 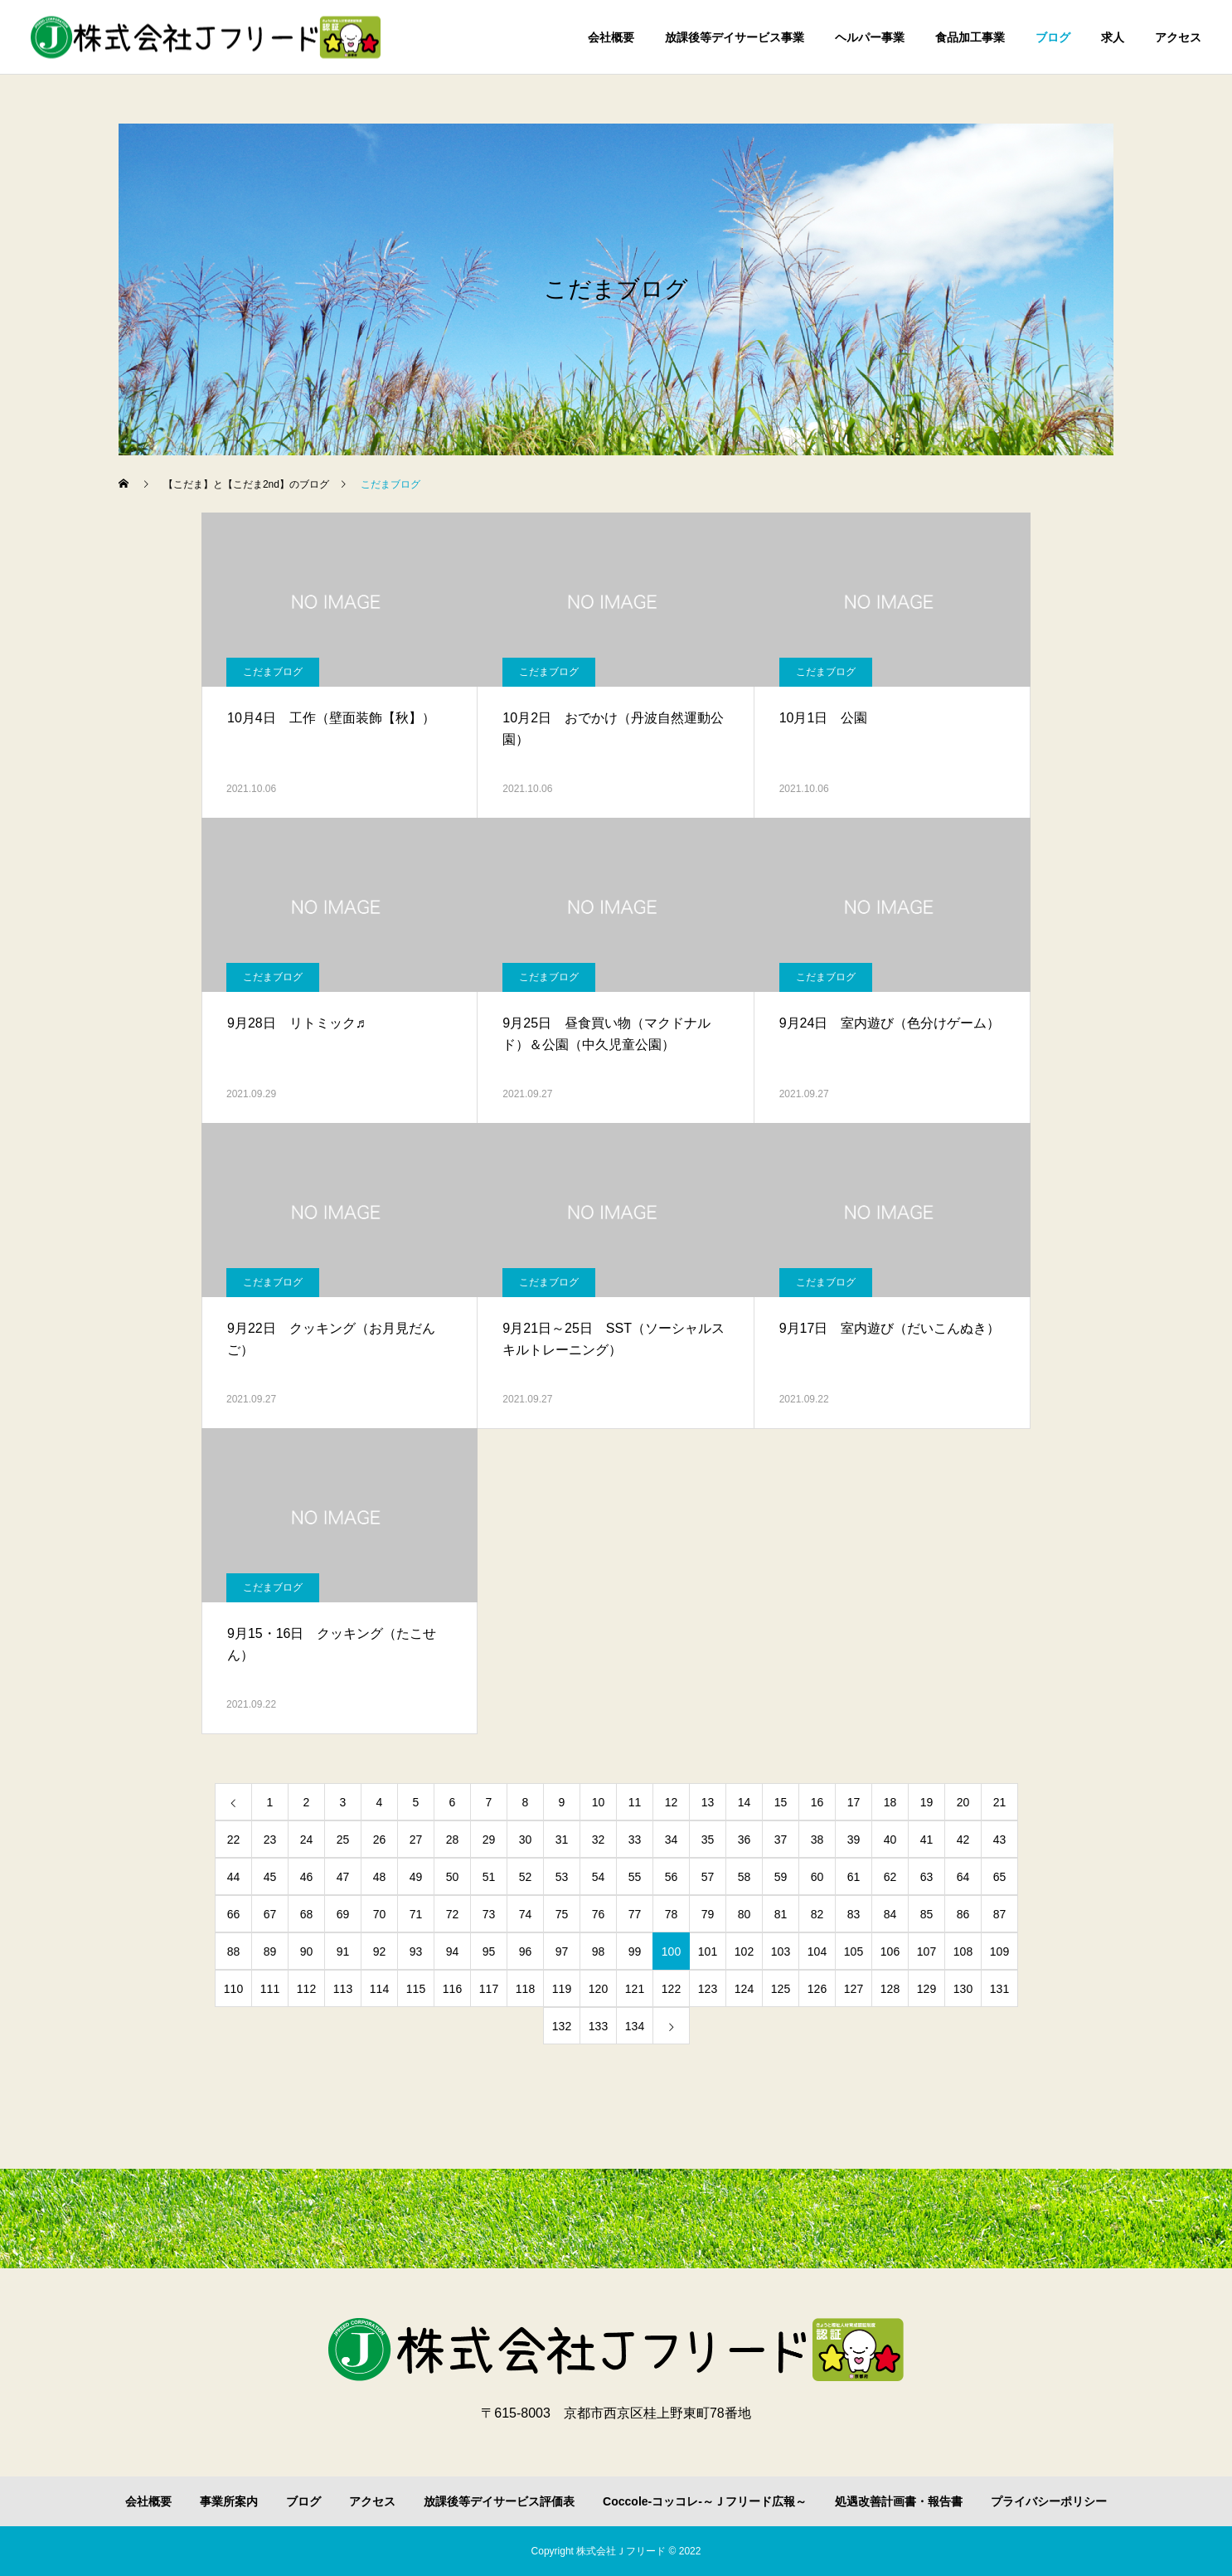 What do you see at coordinates (854, 1876) in the screenshot?
I see `61` at bounding box center [854, 1876].